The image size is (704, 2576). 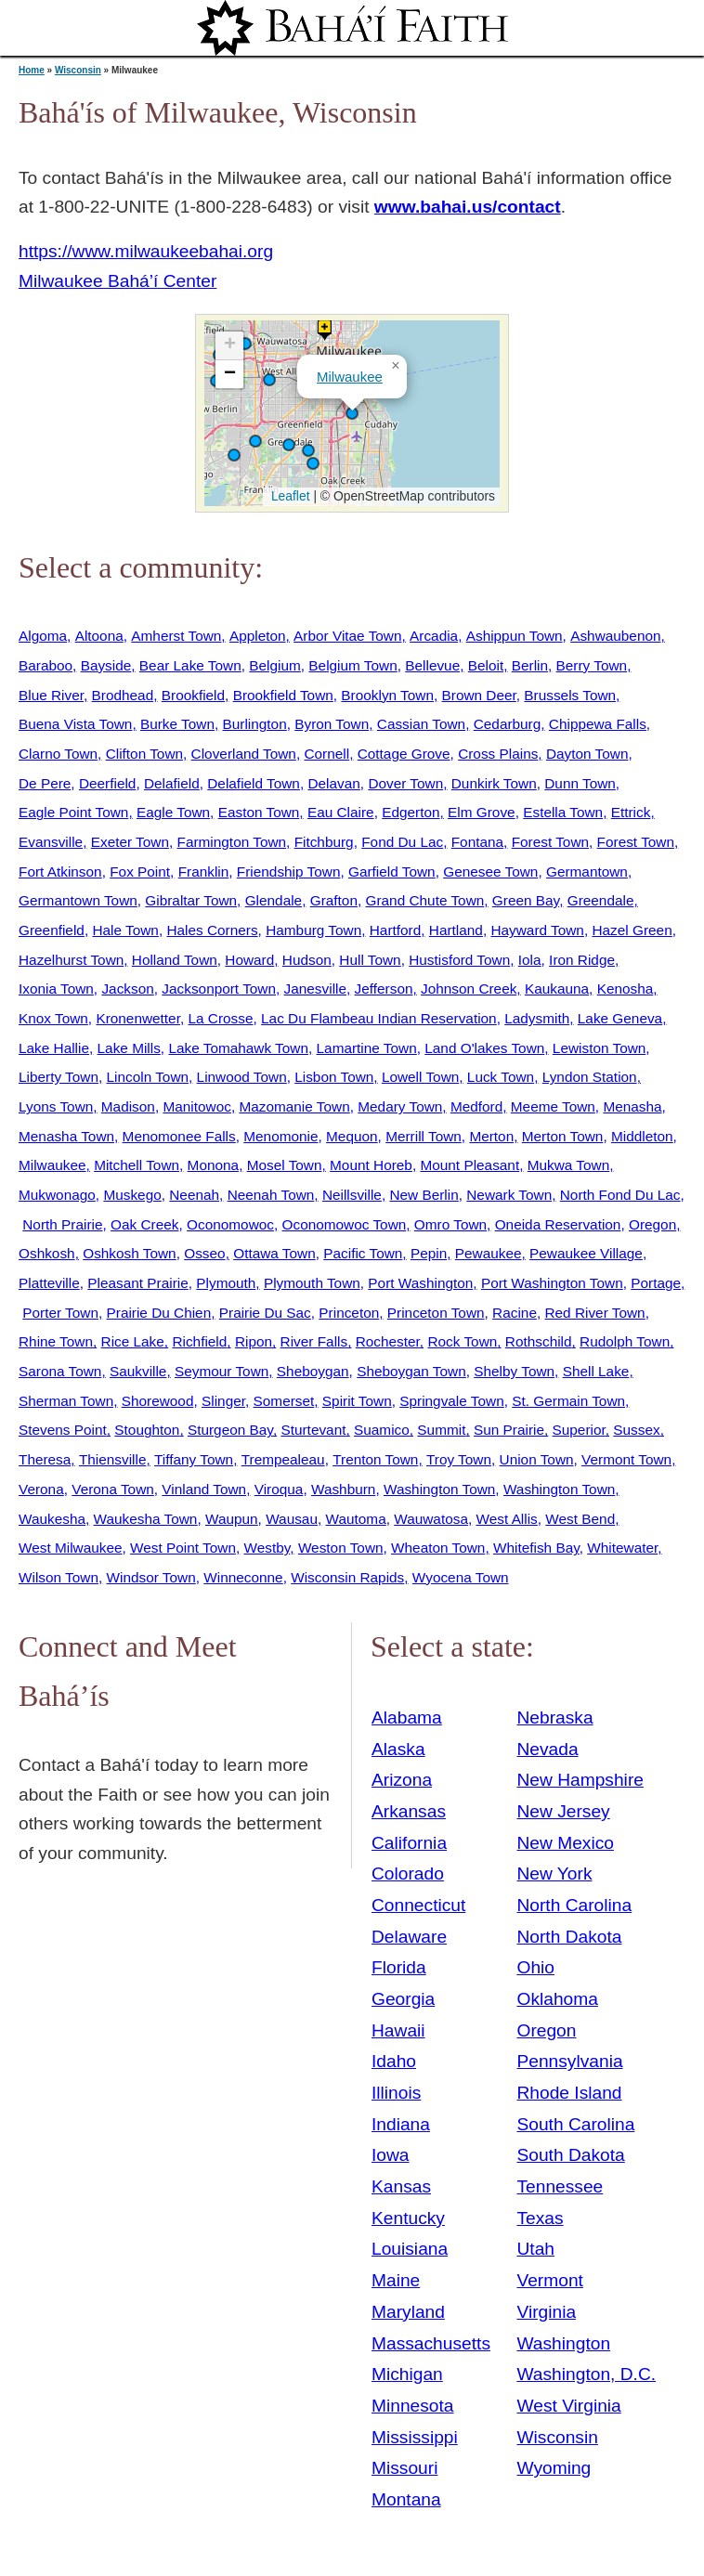 I want to click on Missouri, so click(x=404, y=2468).